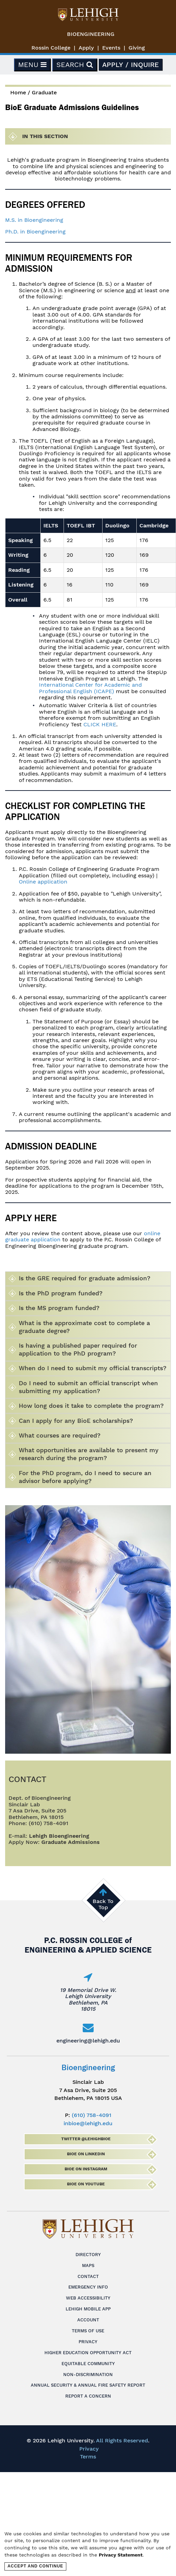 Image resolution: width=176 pixels, height=2576 pixels. I want to click on (610) 758-4091, so click(91, 2115).